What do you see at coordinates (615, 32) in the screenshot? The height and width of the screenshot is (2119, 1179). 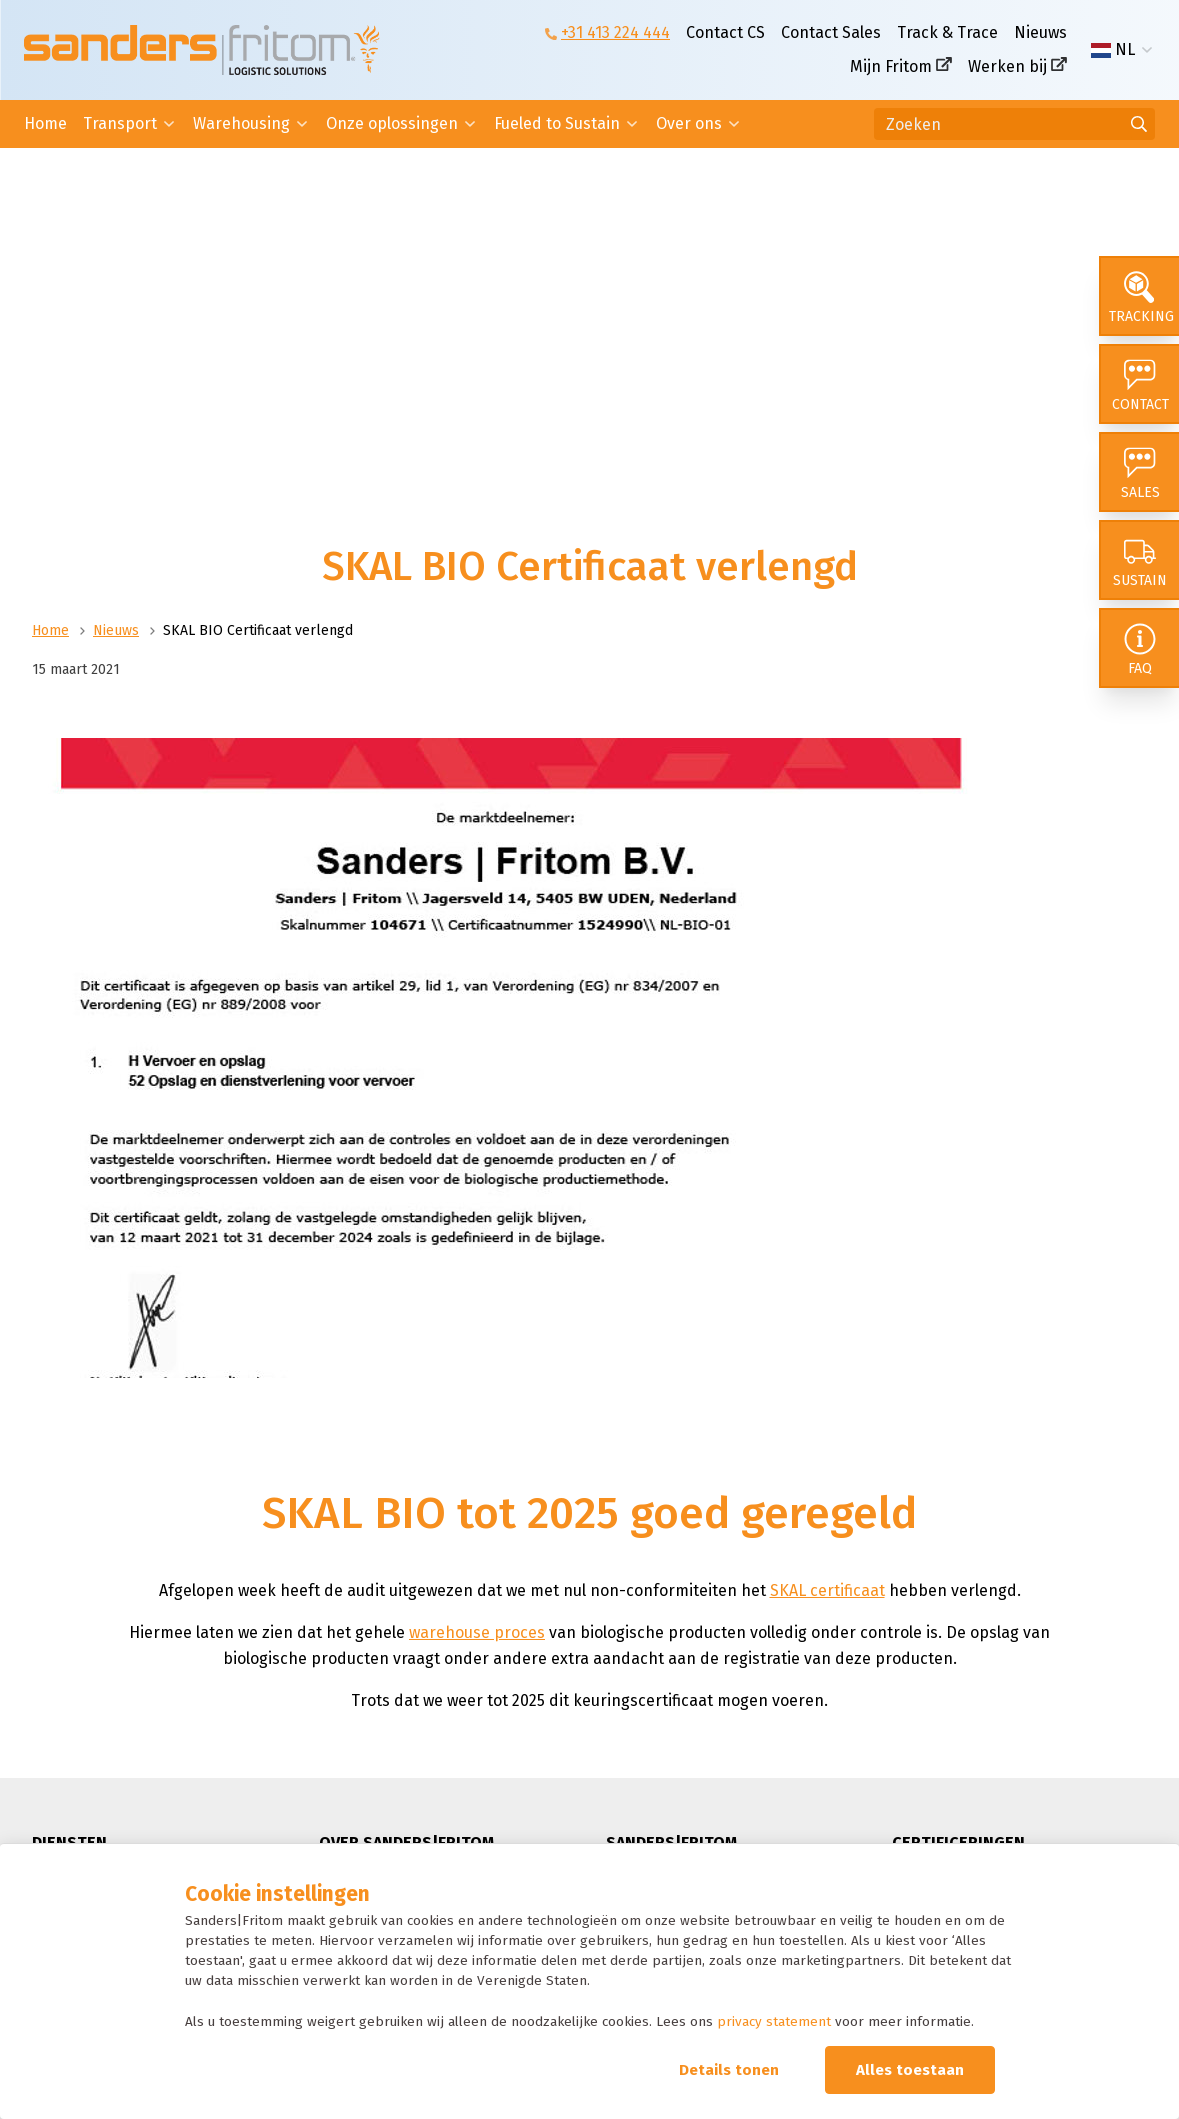 I see `+31 413 224 444` at bounding box center [615, 32].